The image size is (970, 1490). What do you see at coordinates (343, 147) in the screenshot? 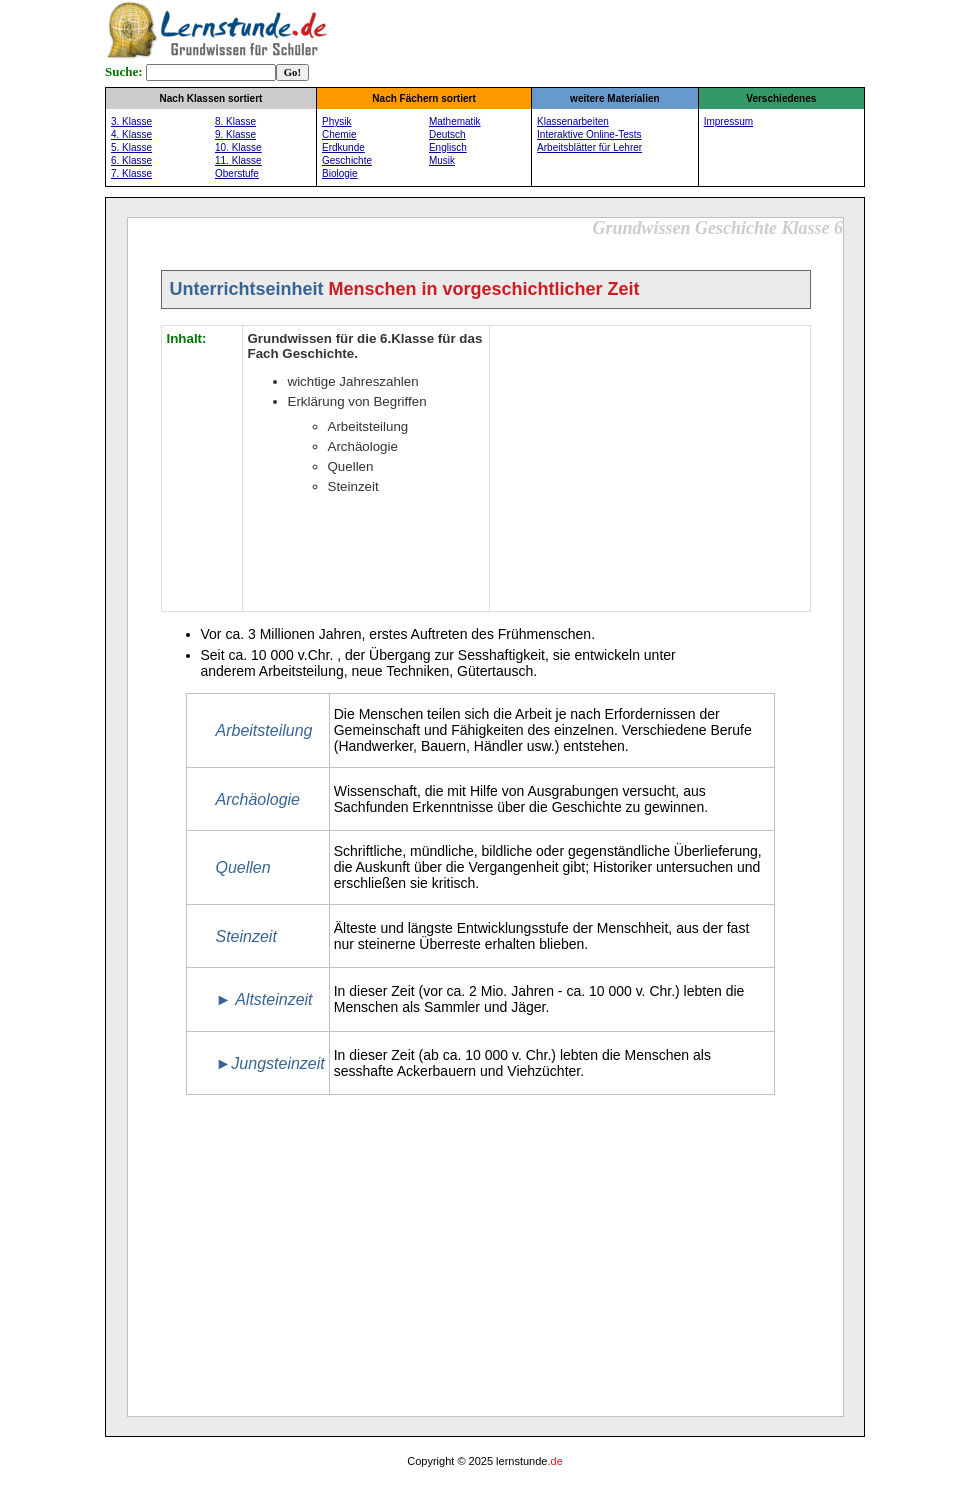
I see `Erdkunde` at bounding box center [343, 147].